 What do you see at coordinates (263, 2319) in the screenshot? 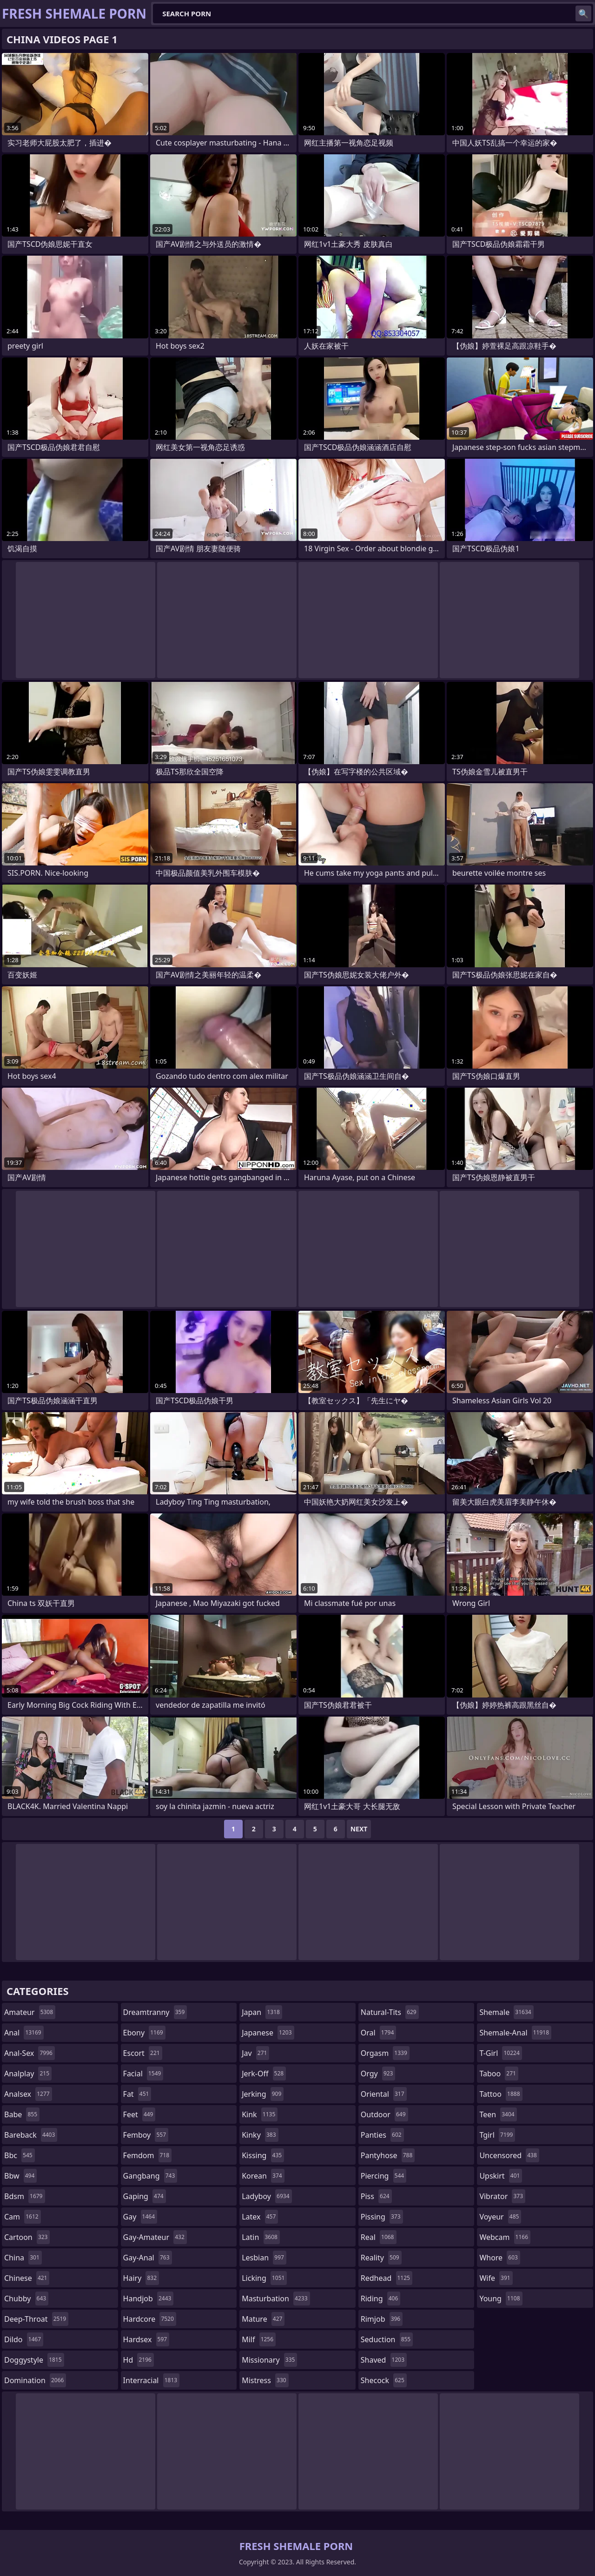
I see `mature` at bounding box center [263, 2319].